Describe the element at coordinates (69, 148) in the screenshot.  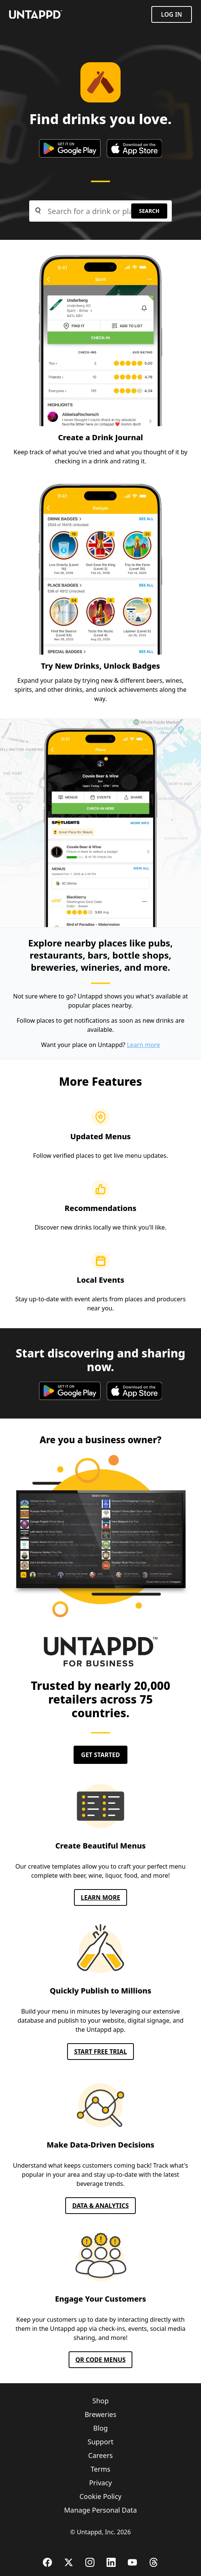
I see `[google play store]` at that location.